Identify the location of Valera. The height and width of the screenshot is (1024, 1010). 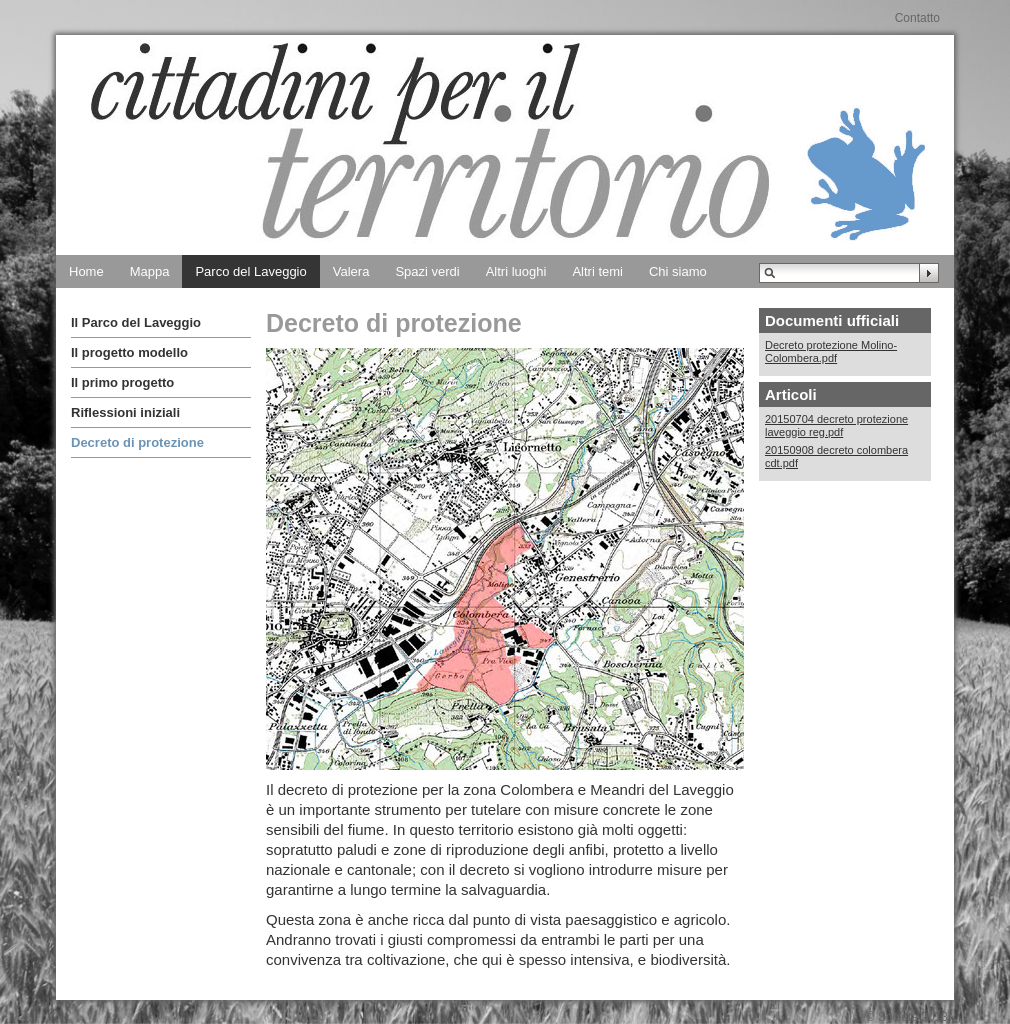
(351, 271).